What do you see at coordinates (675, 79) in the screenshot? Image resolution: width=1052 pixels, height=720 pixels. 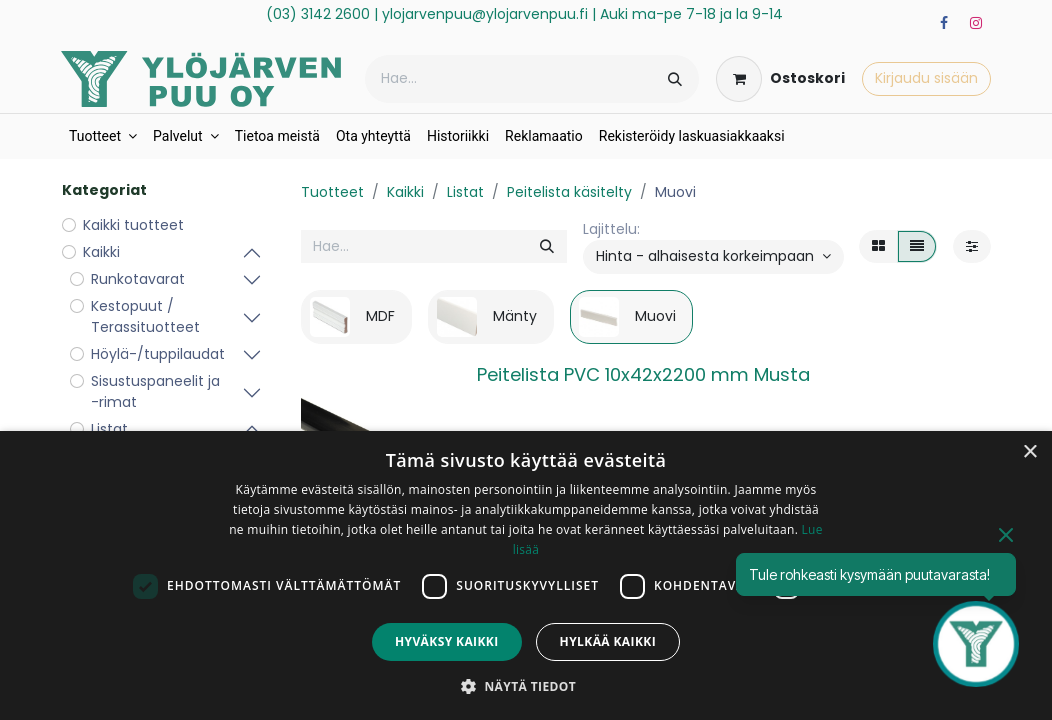 I see `[Hae]` at bounding box center [675, 79].